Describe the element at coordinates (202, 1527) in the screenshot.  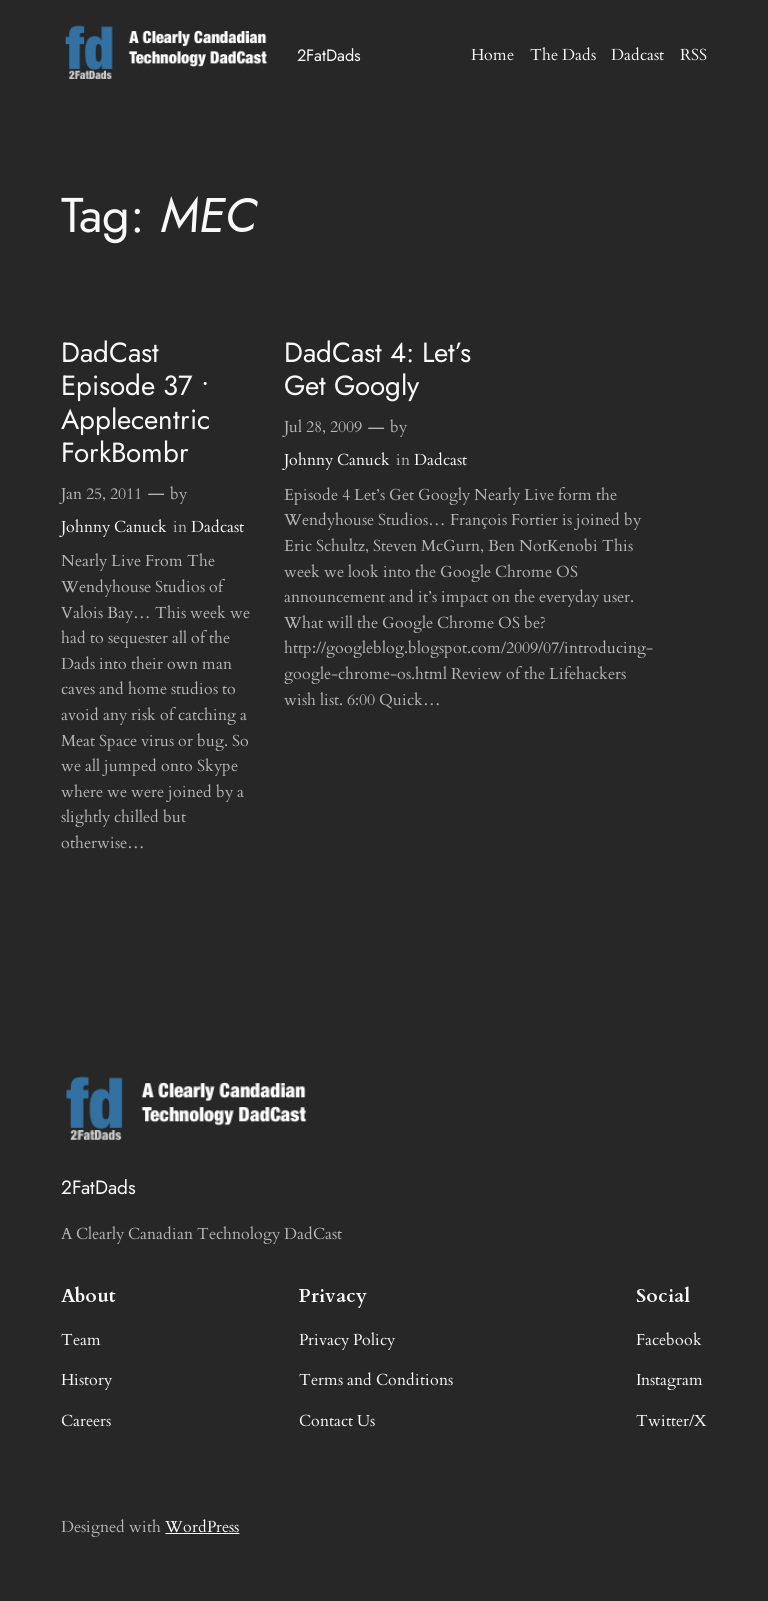
I see `WordPress` at that location.